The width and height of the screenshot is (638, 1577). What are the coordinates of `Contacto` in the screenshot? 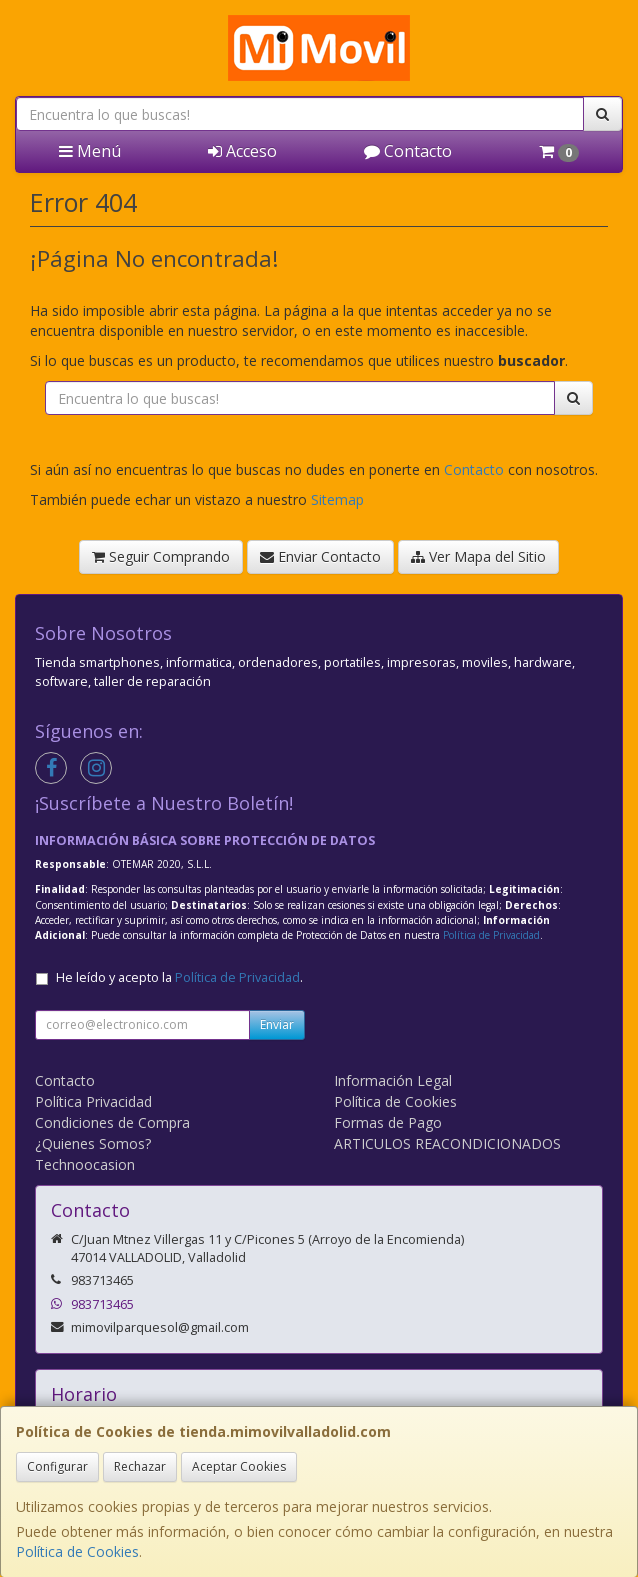 It's located at (408, 151).